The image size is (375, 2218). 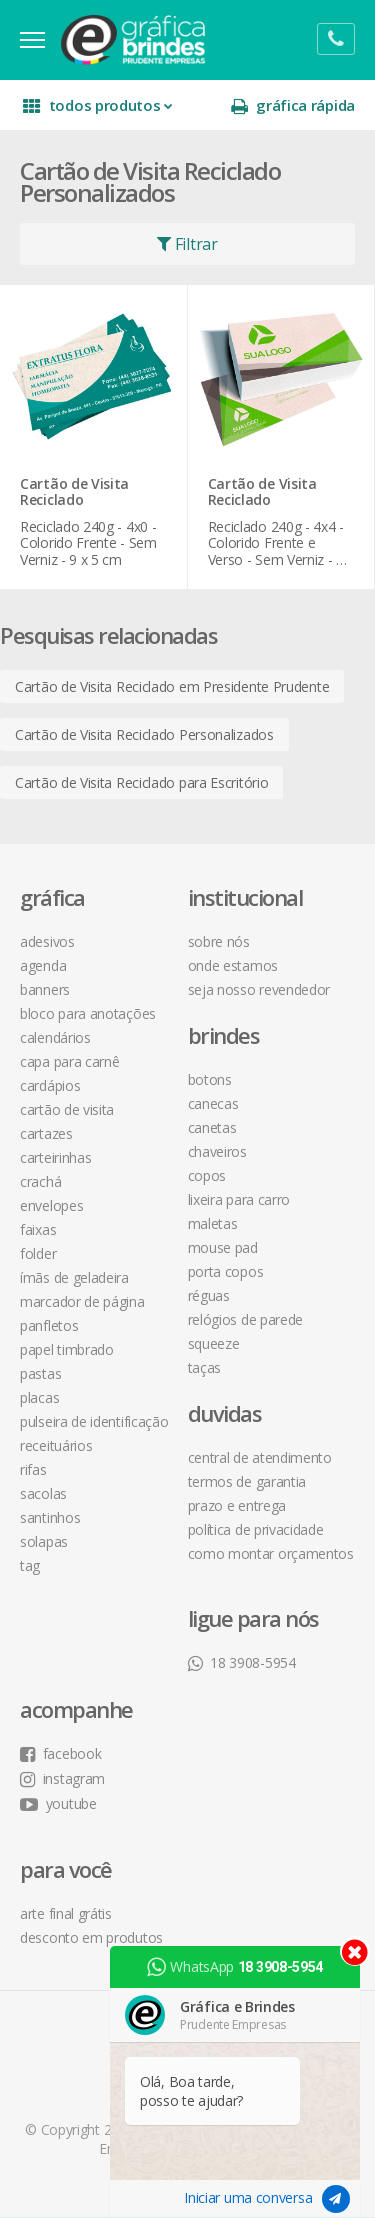 I want to click on termos de garantia, so click(x=247, y=1481).